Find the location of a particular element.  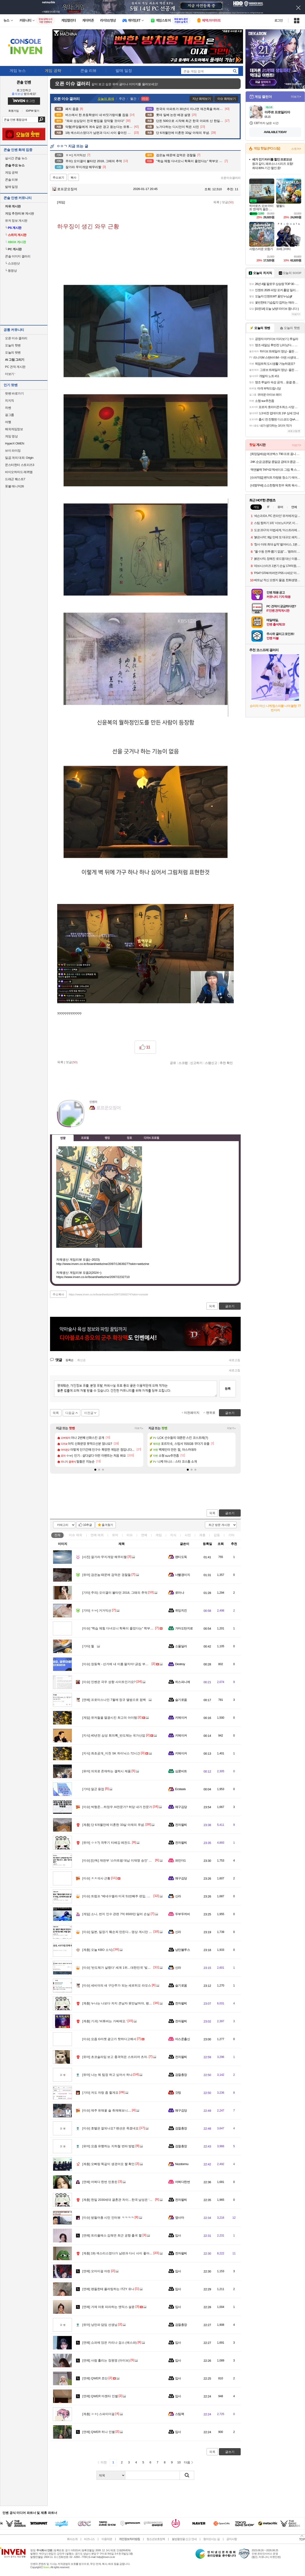

search_icon is located at coordinates (234, 71).